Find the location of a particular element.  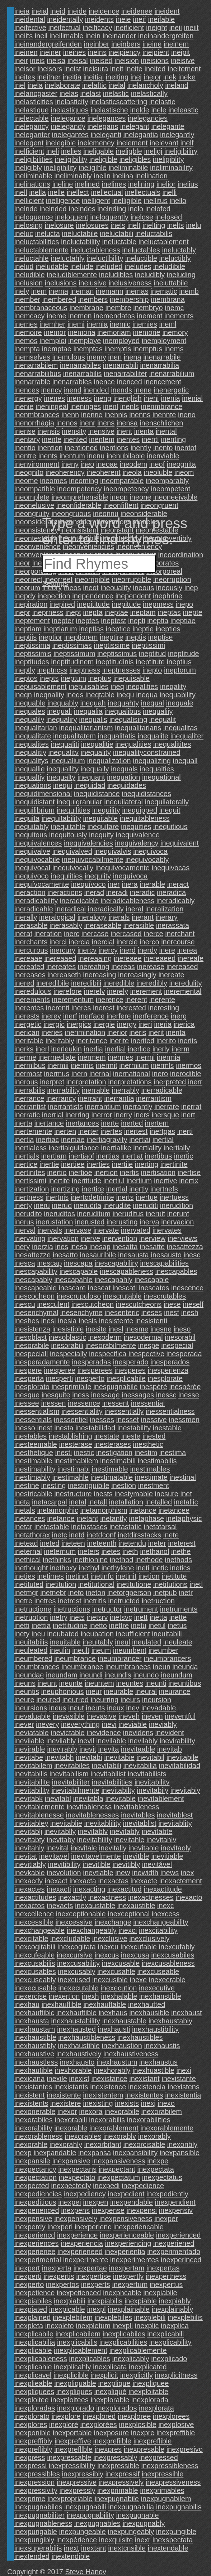

ineptum is located at coordinates (73, 678).